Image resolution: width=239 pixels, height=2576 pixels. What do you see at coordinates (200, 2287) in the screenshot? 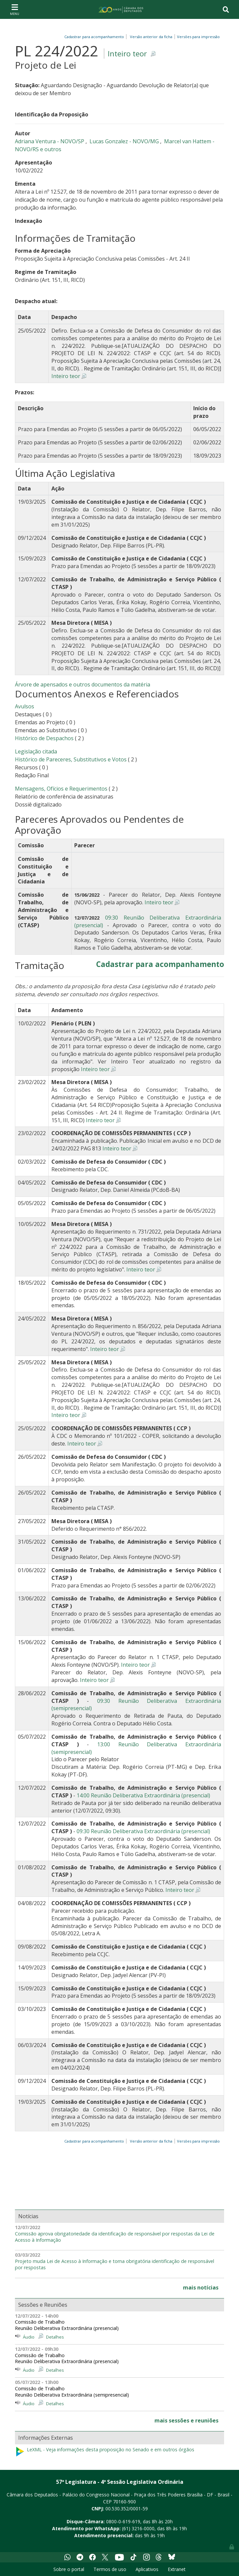
I see `mais notícias` at bounding box center [200, 2287].